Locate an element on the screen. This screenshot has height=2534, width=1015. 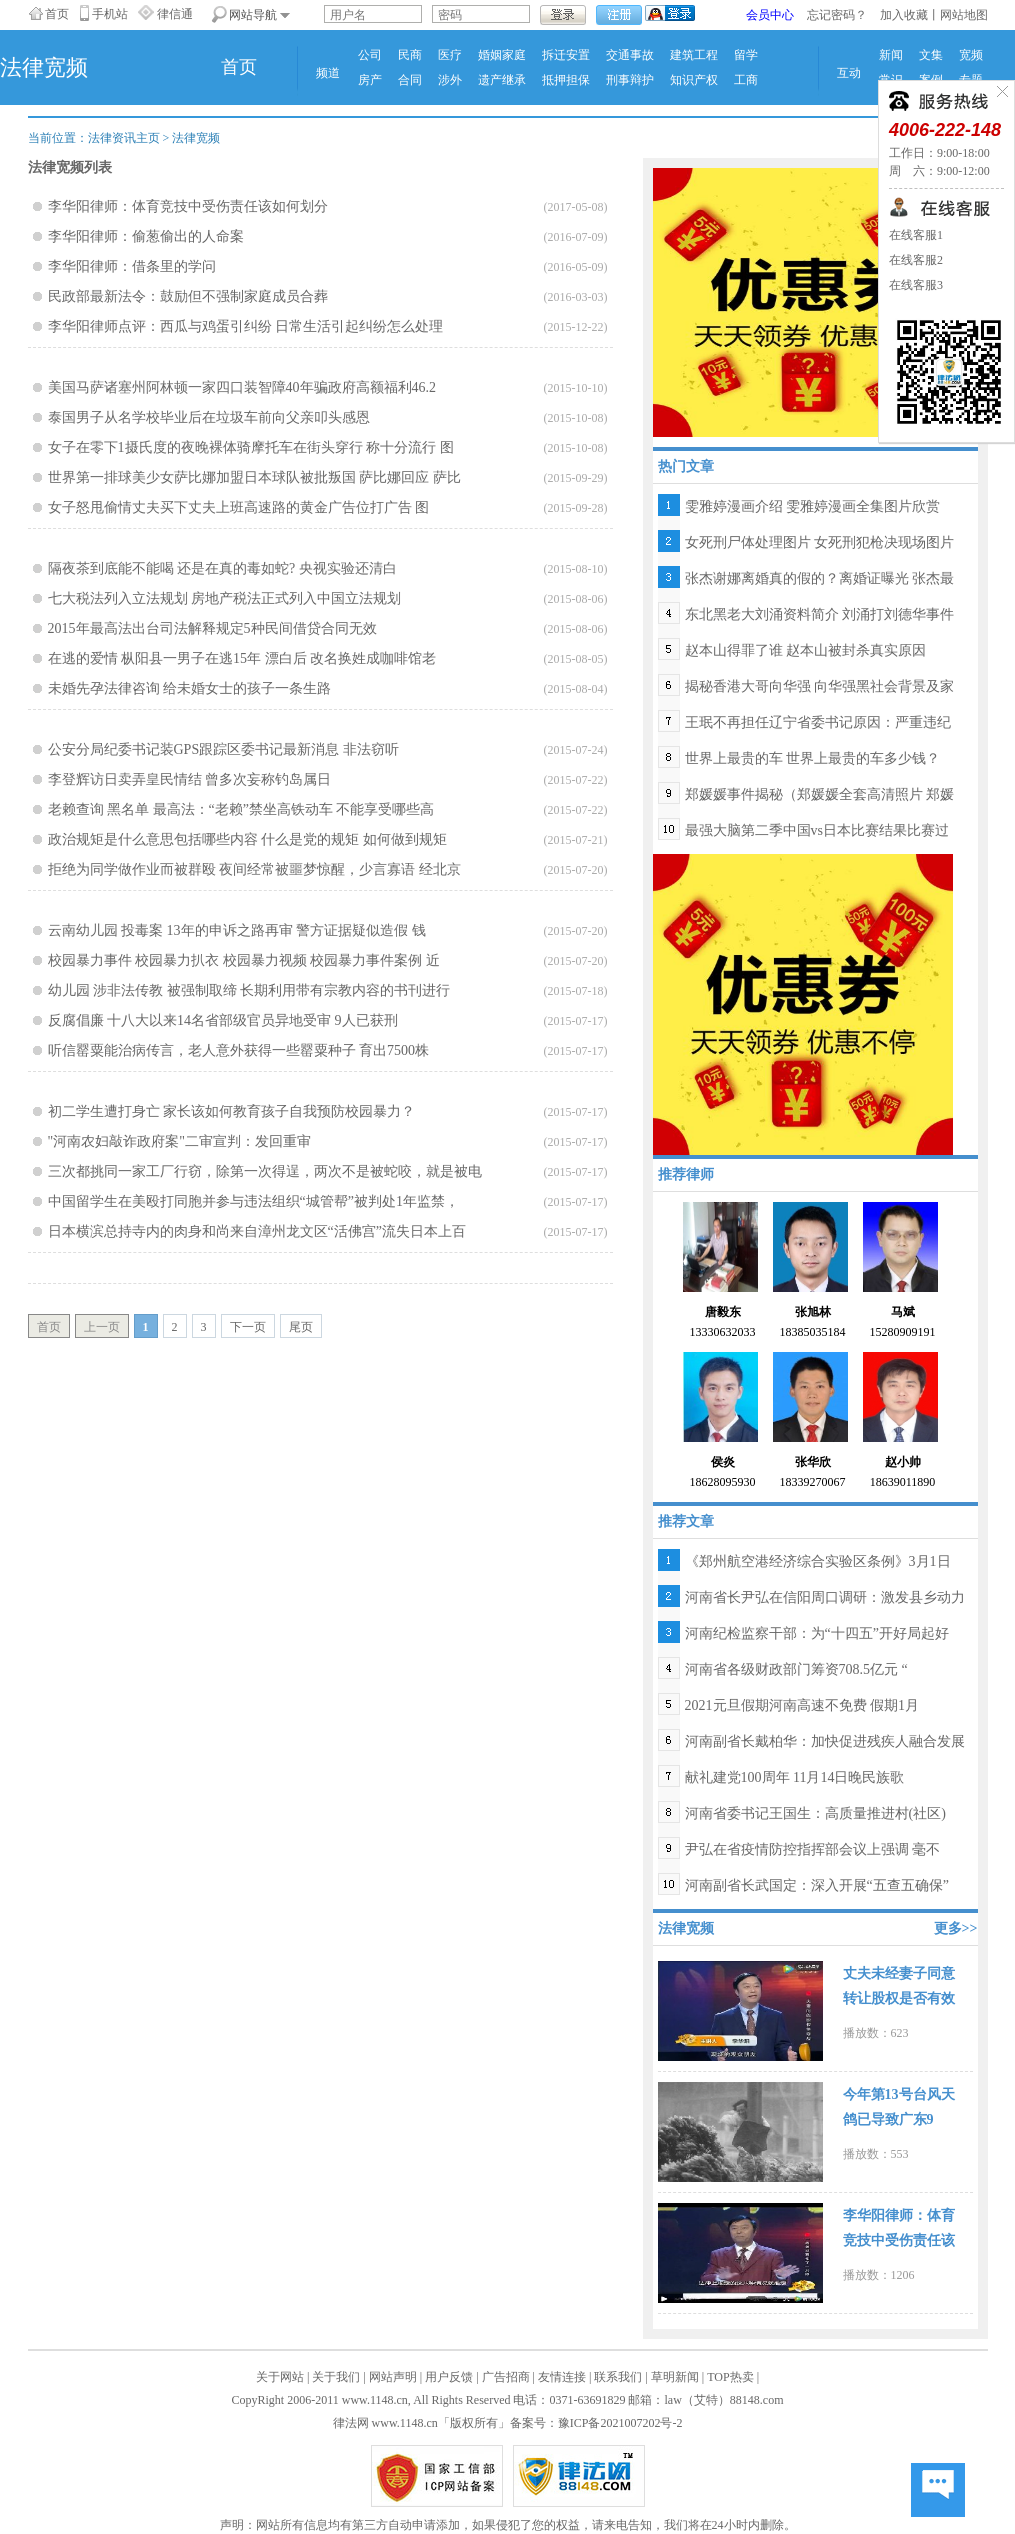
尹弘在省疫情防控指挥部会议上强调 毫不 is located at coordinates (813, 1849).